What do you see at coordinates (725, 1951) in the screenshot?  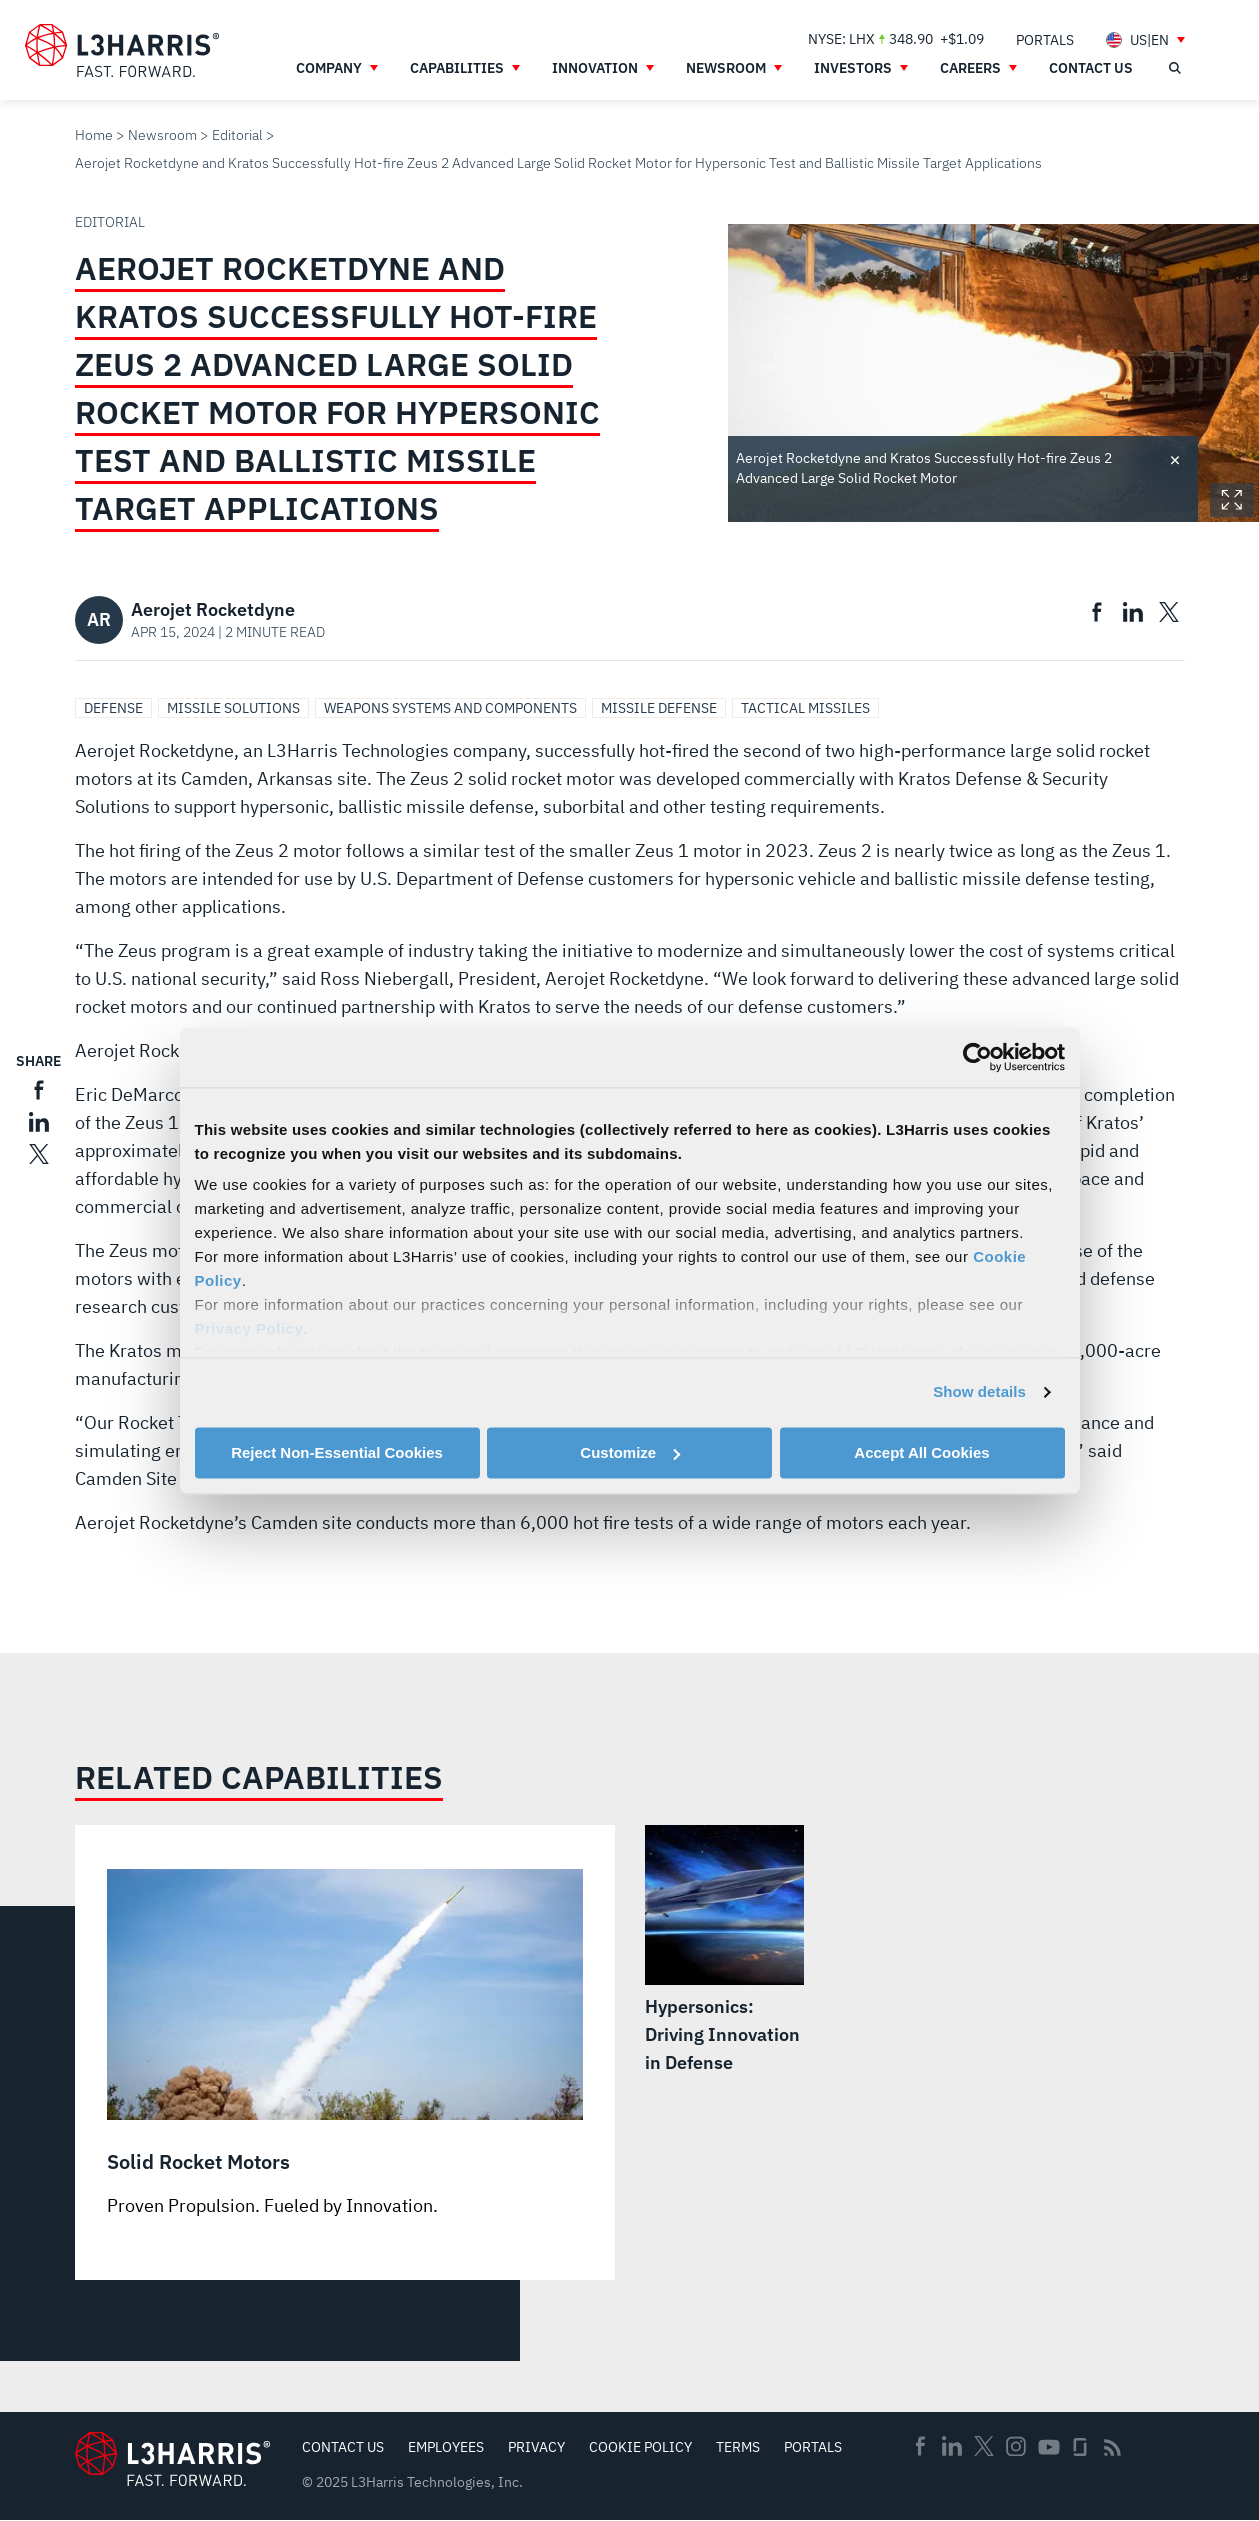 I see `[Hypersonics: Driving Innovation in Defense]` at bounding box center [725, 1951].